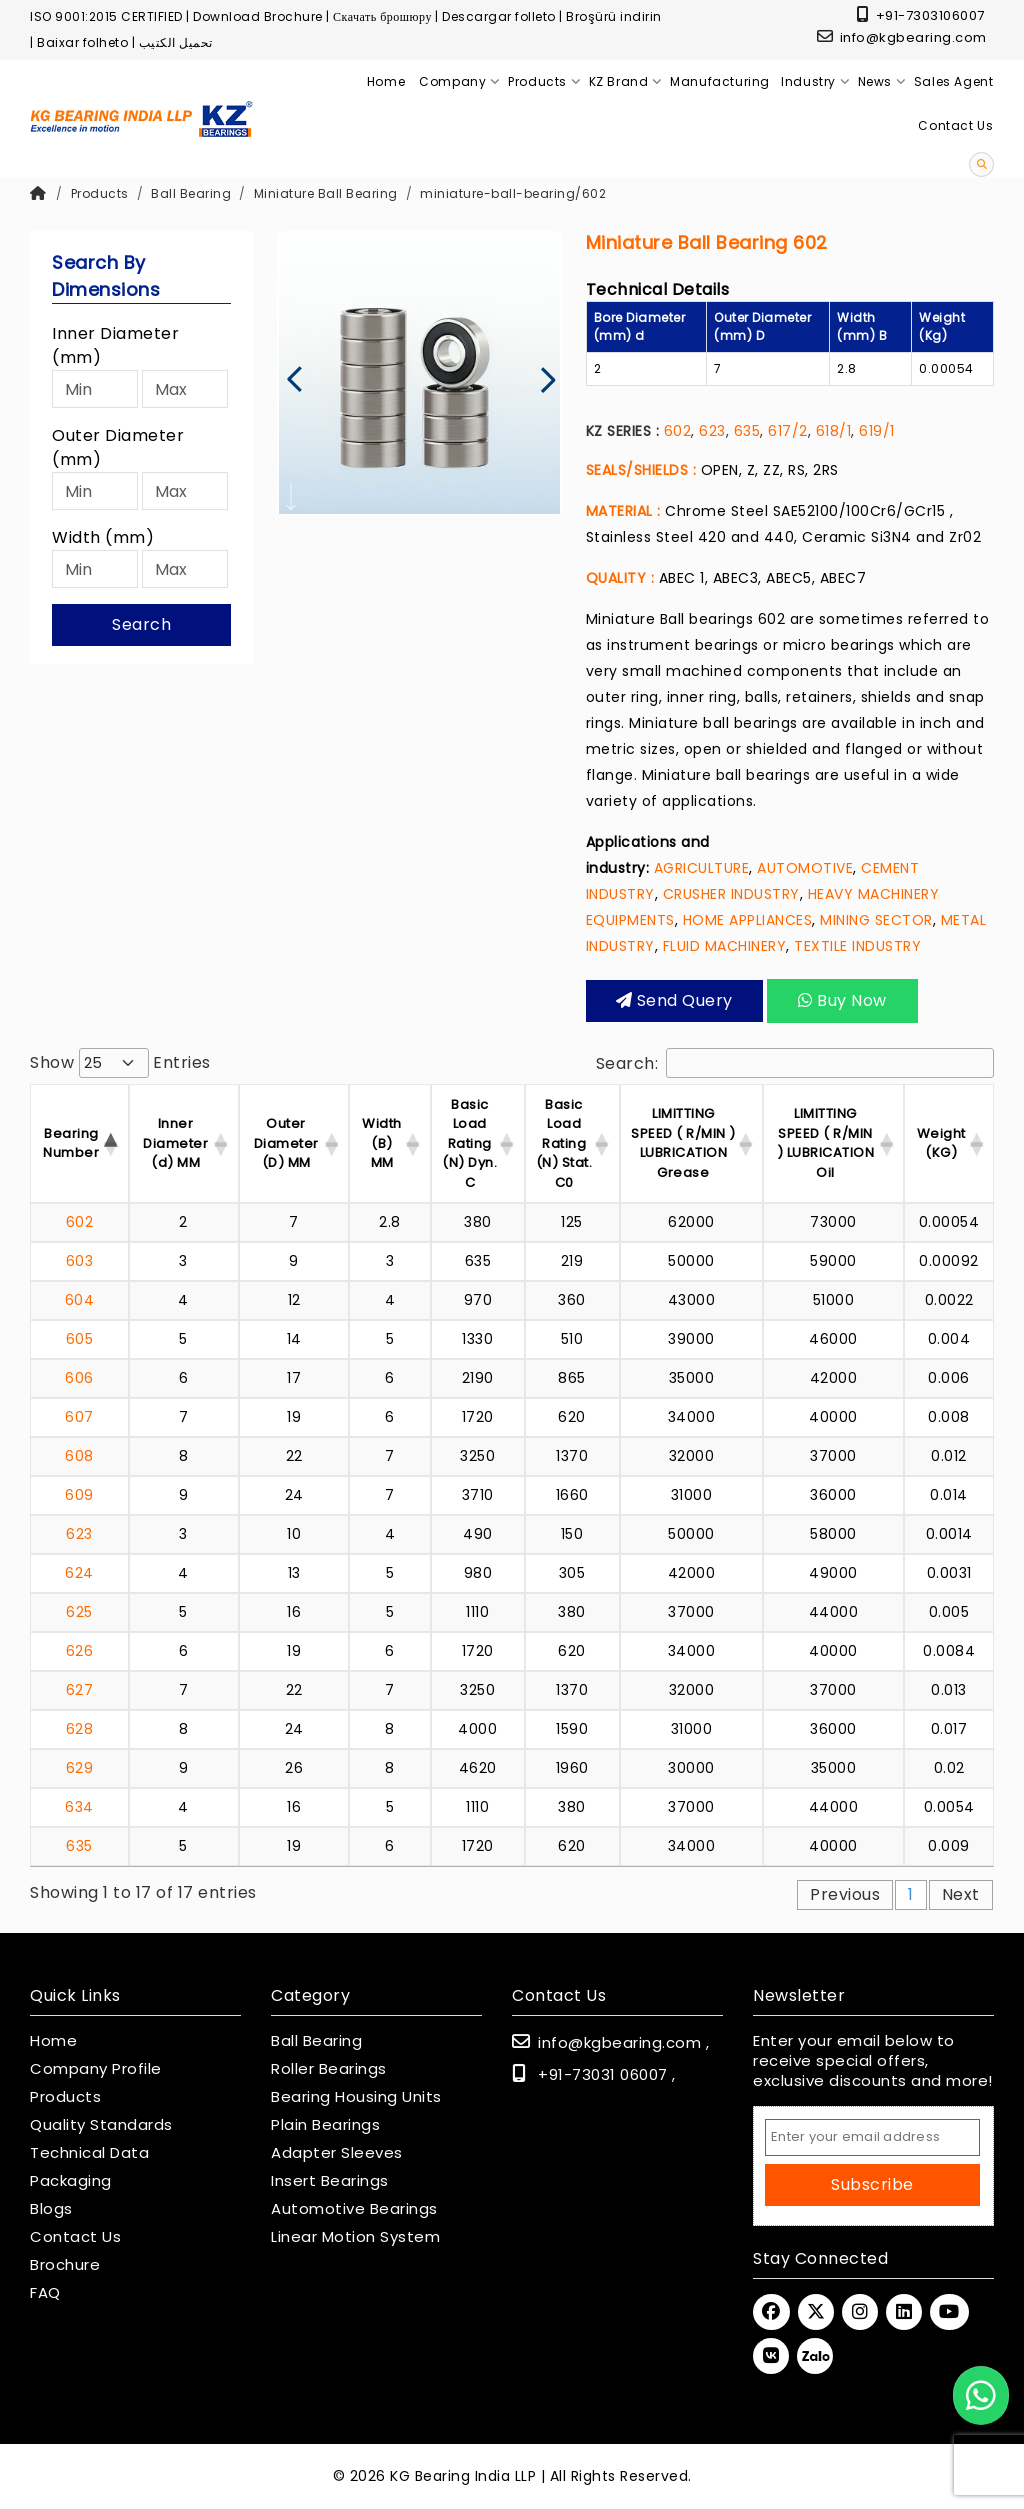  I want to click on info@kgbearing.com, so click(902, 37).